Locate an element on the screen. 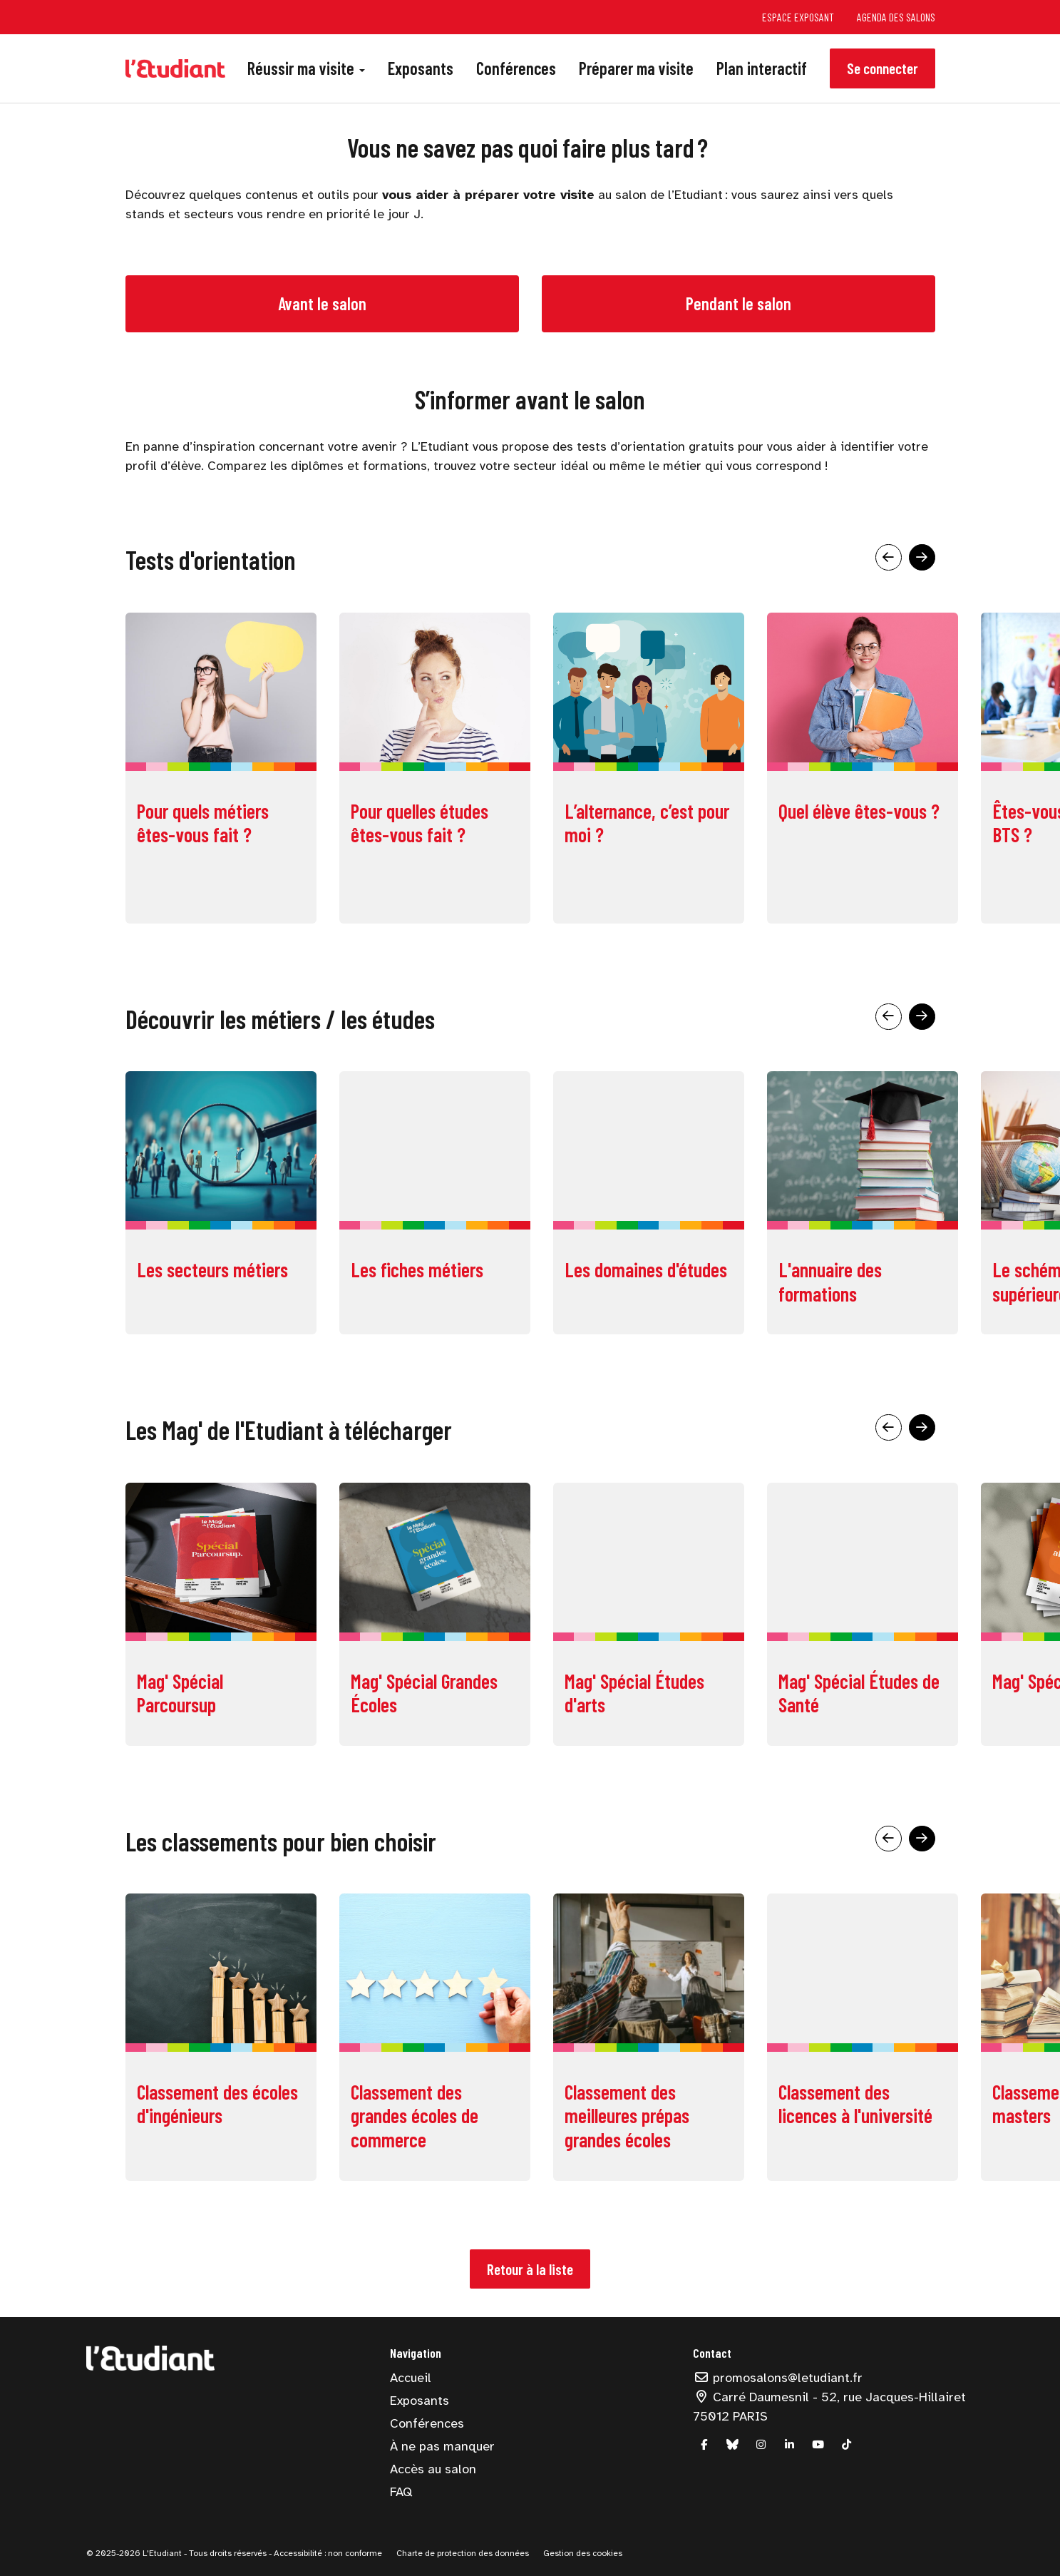  Accueil is located at coordinates (410, 2378).